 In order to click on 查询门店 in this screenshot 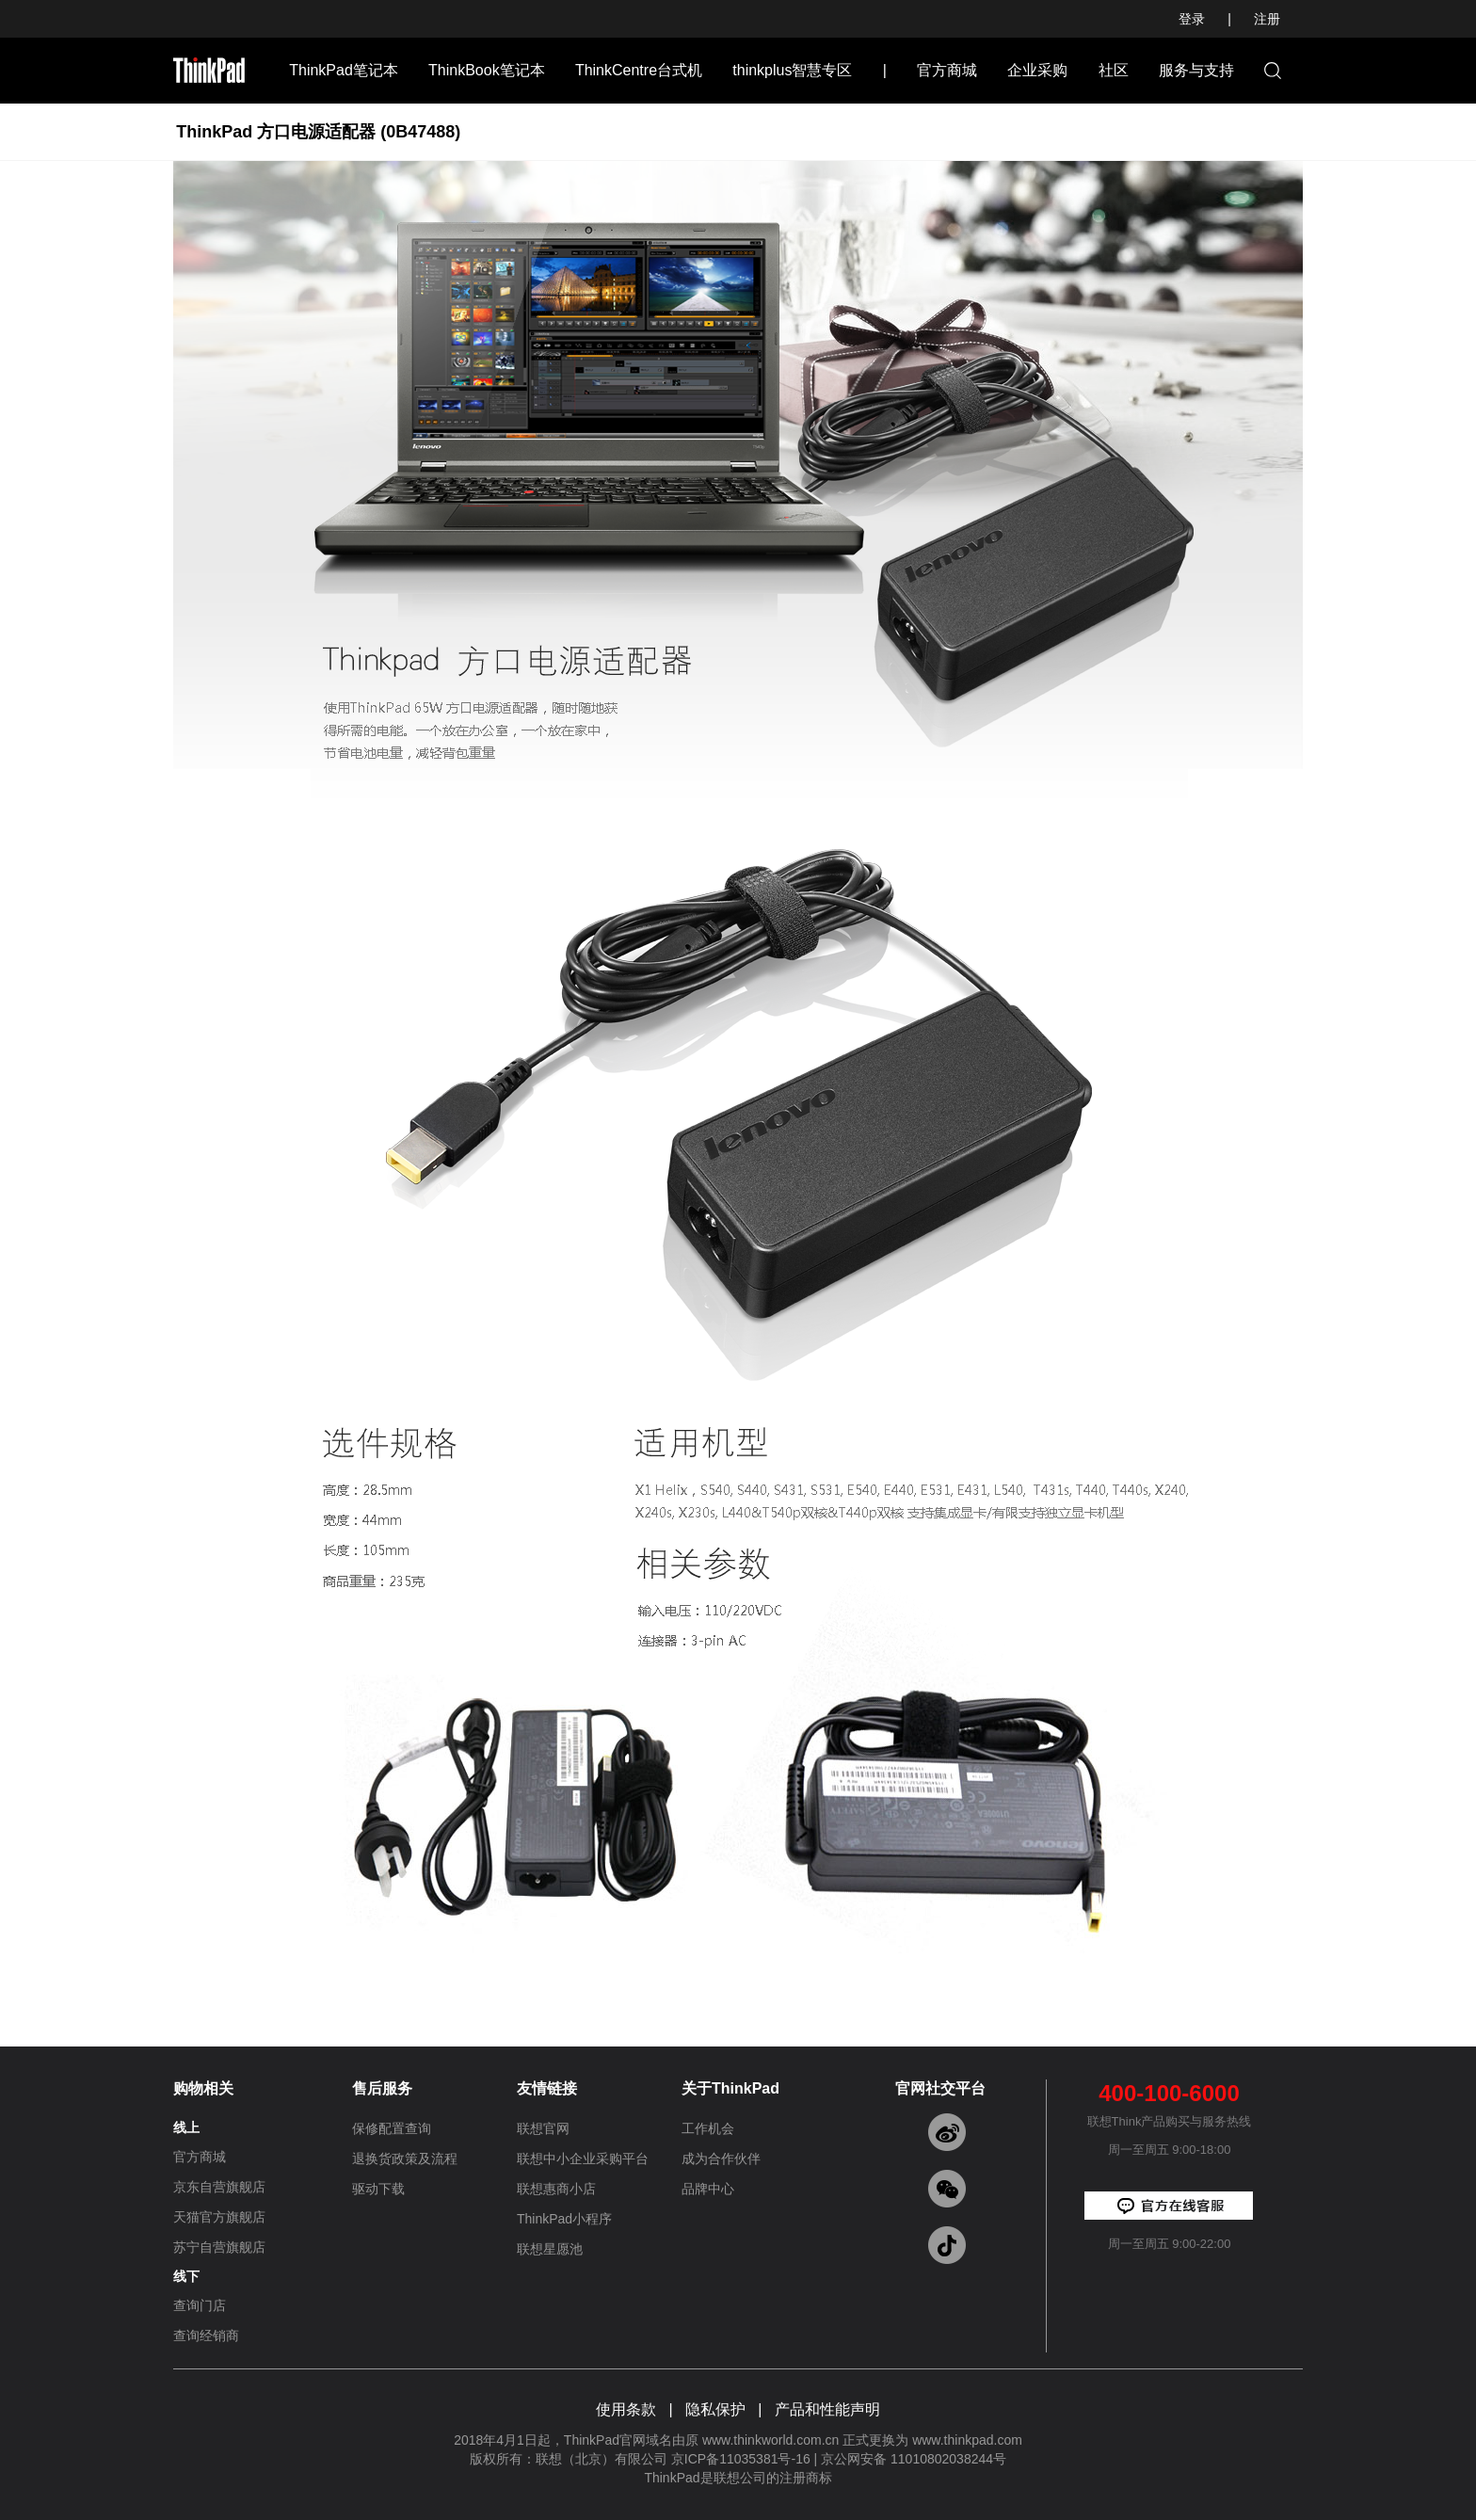, I will do `click(199, 2305)`.